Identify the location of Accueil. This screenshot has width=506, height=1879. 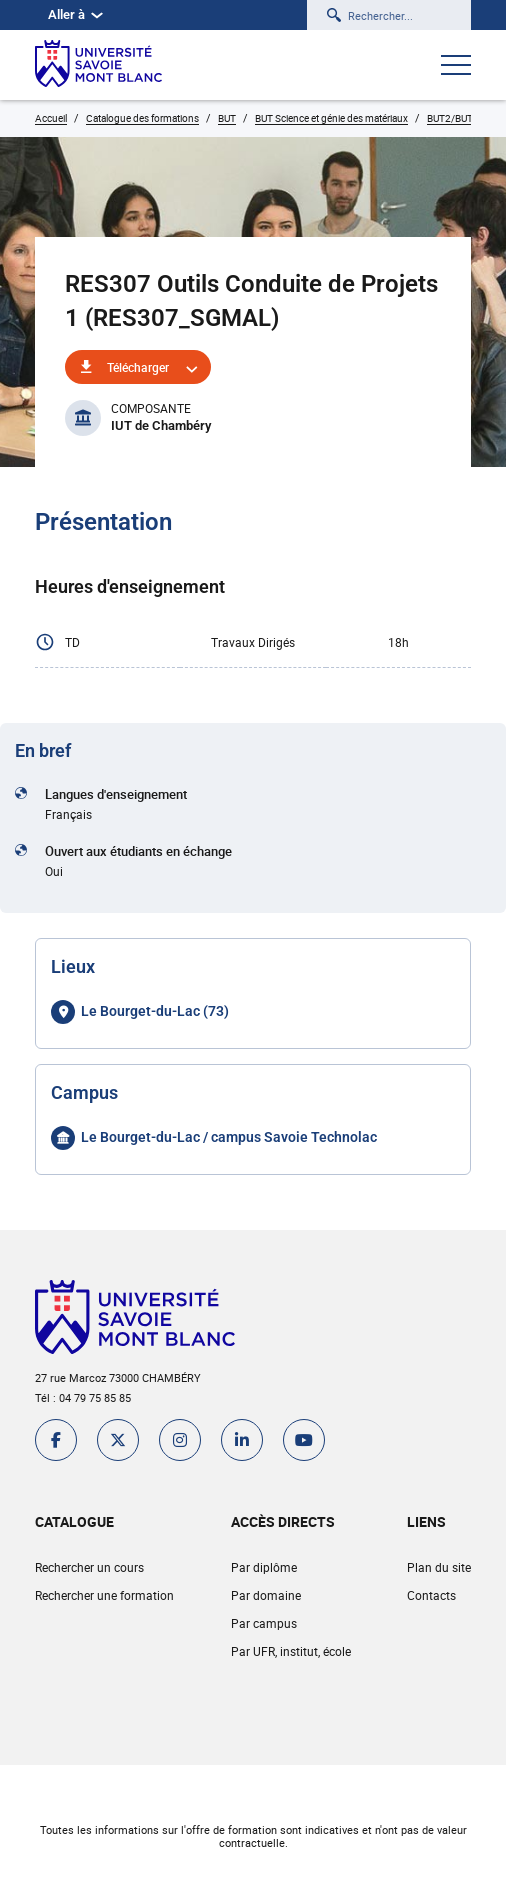
(51, 118).